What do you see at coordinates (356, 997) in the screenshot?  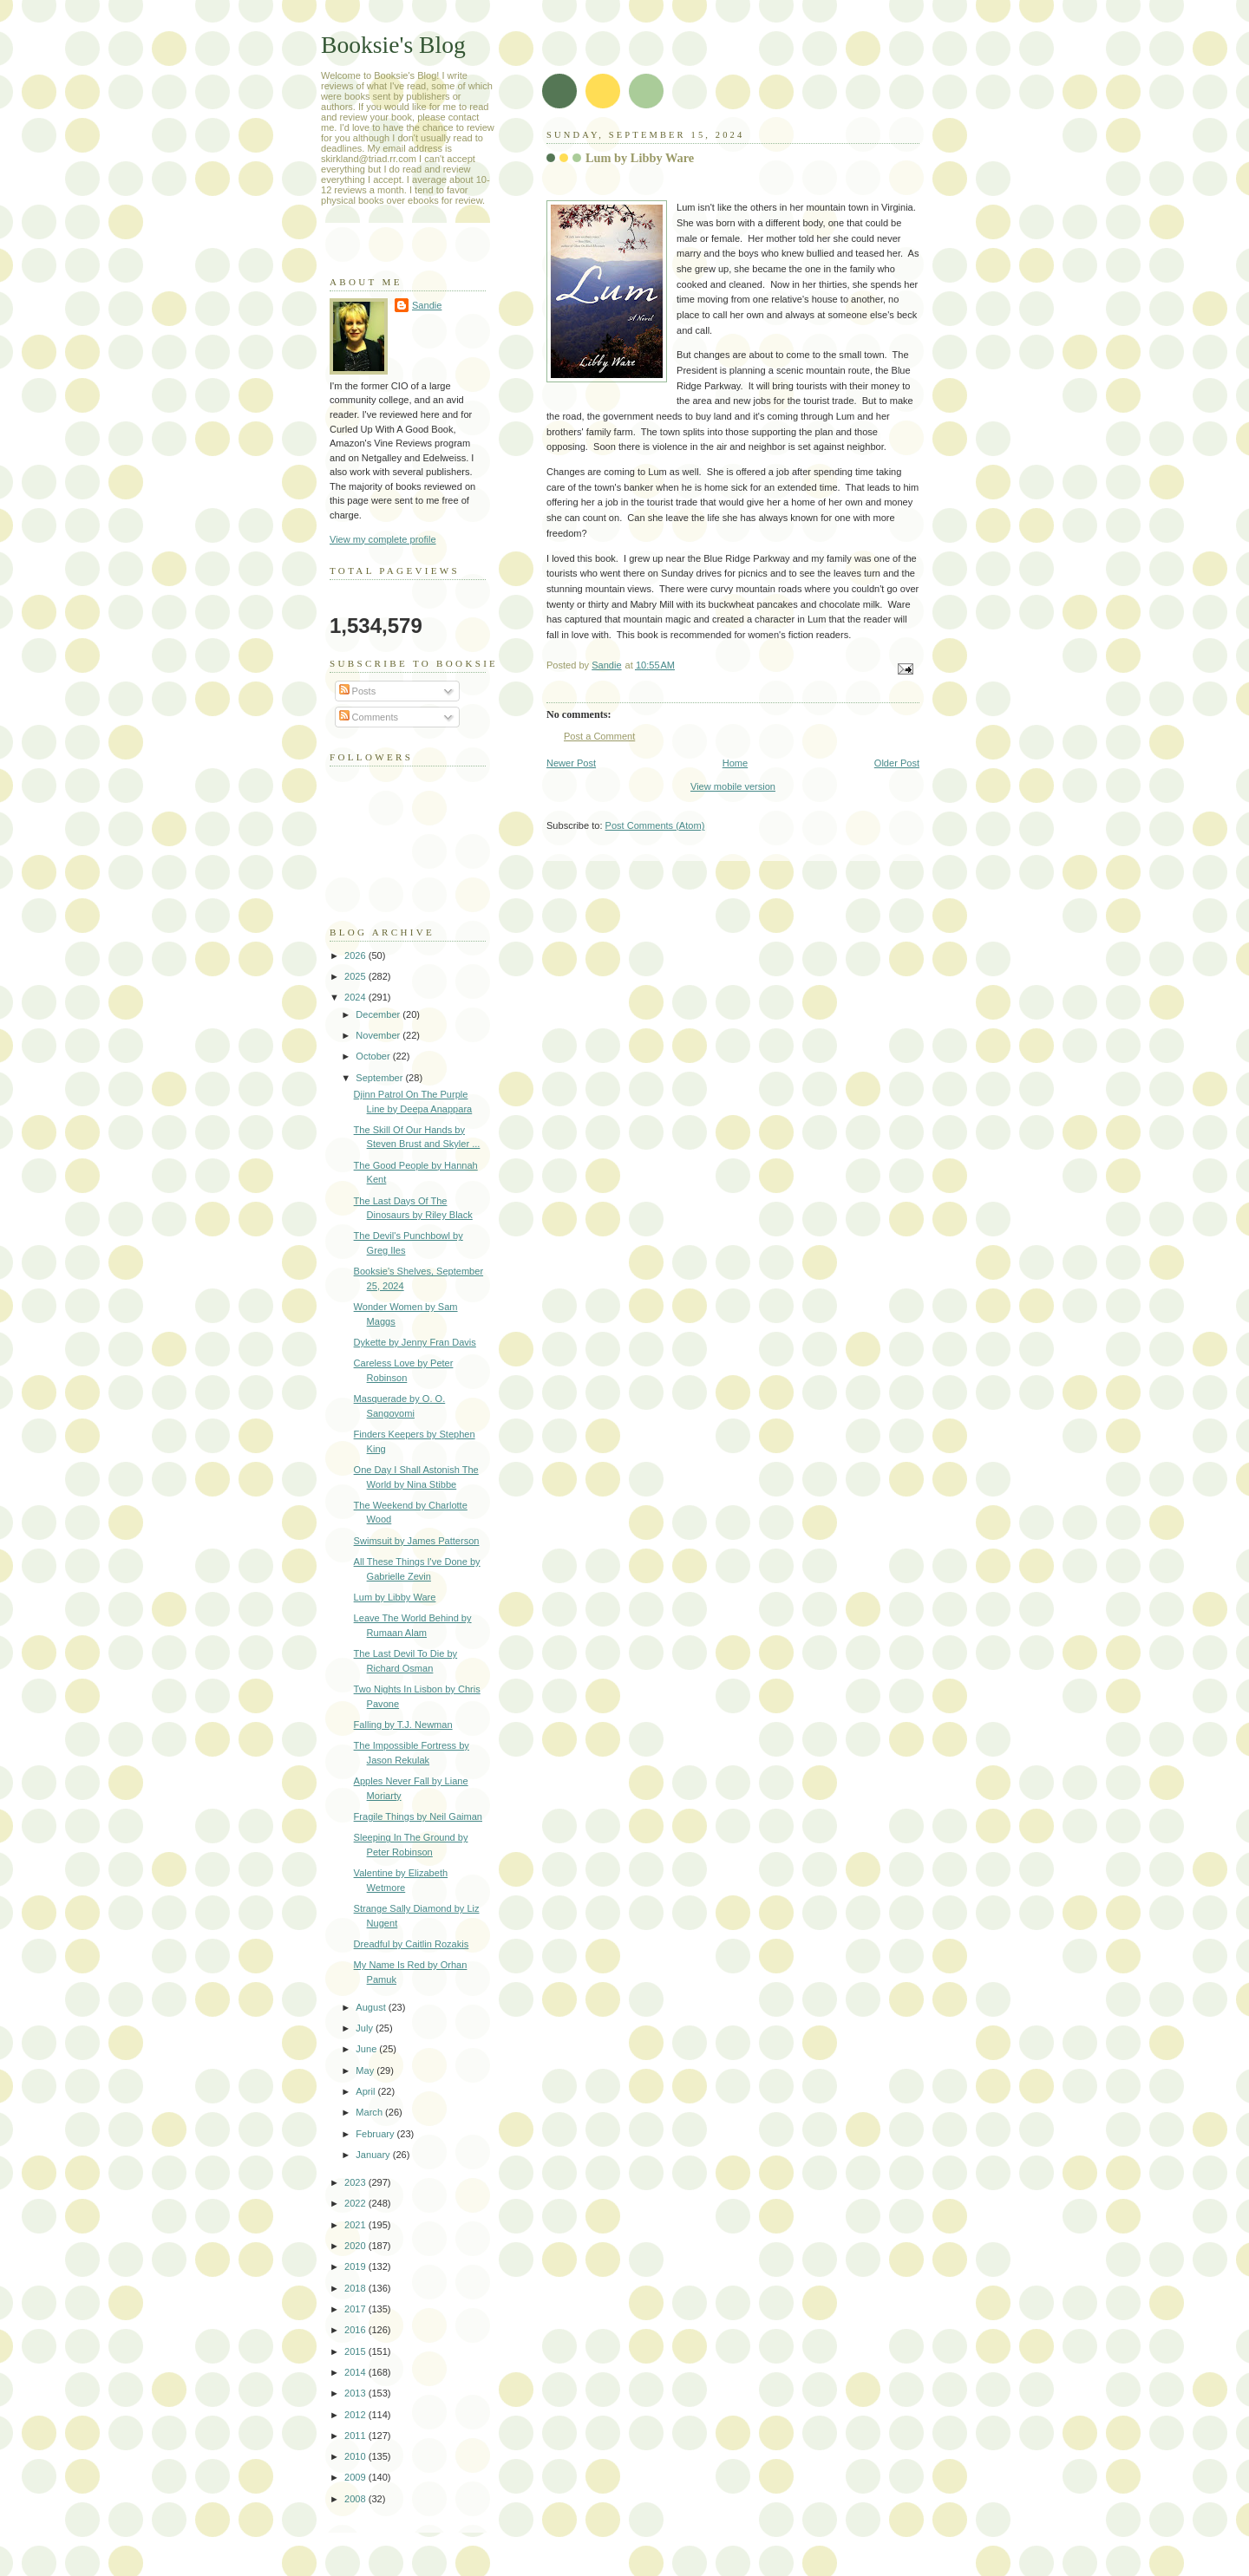 I see `2024` at bounding box center [356, 997].